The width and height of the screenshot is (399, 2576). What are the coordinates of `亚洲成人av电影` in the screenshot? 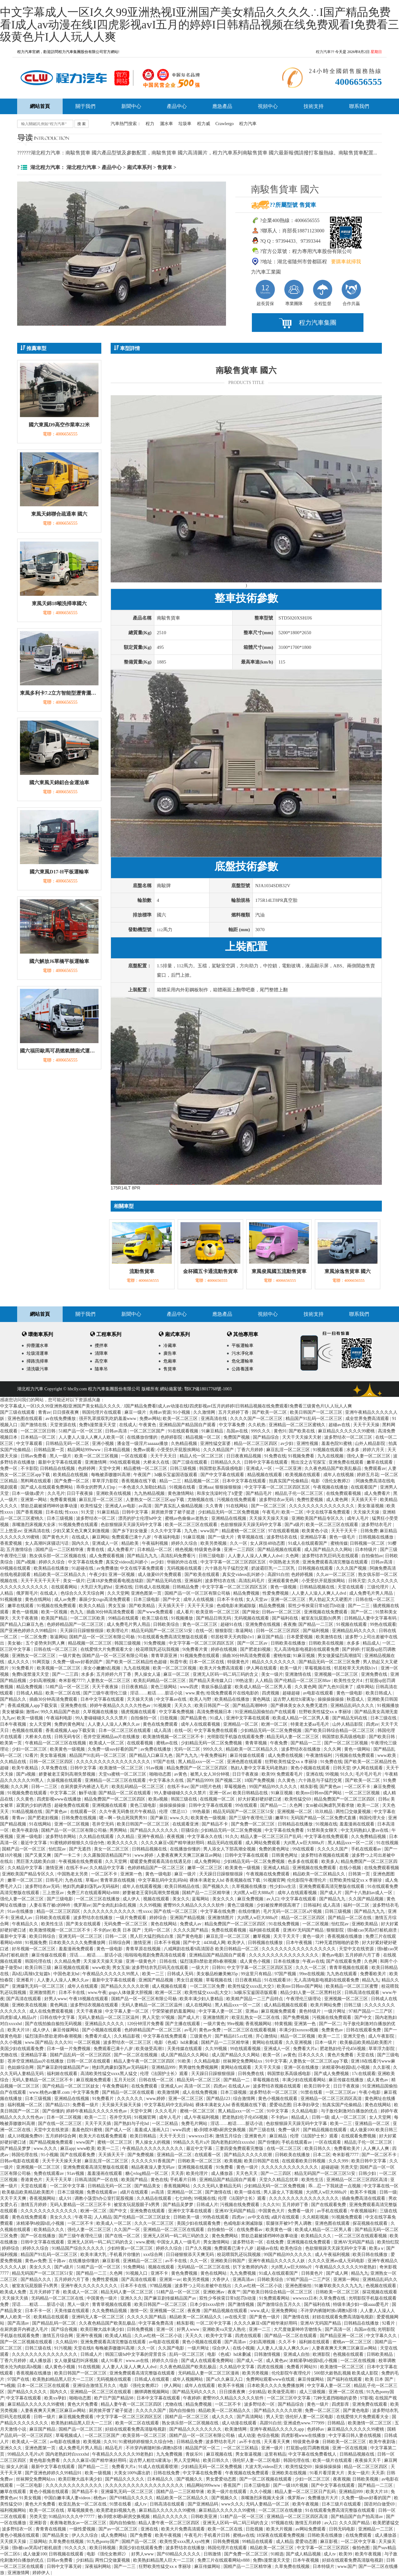 It's located at (121, 1506).